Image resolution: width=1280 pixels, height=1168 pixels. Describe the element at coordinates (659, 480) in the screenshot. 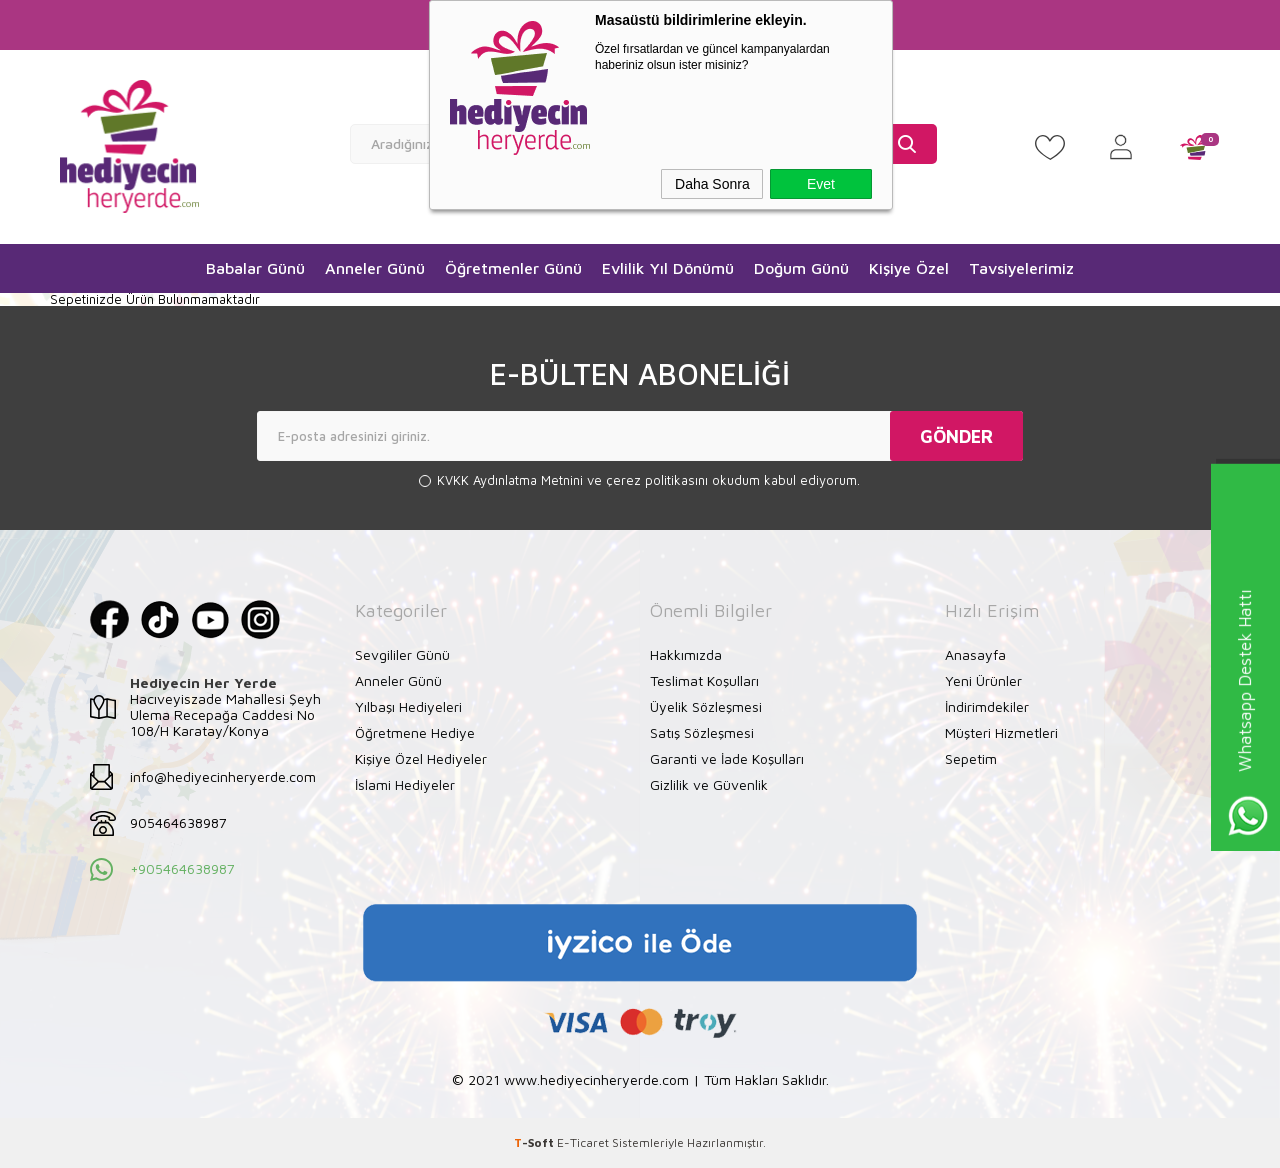

I see `çerez politikasını` at that location.